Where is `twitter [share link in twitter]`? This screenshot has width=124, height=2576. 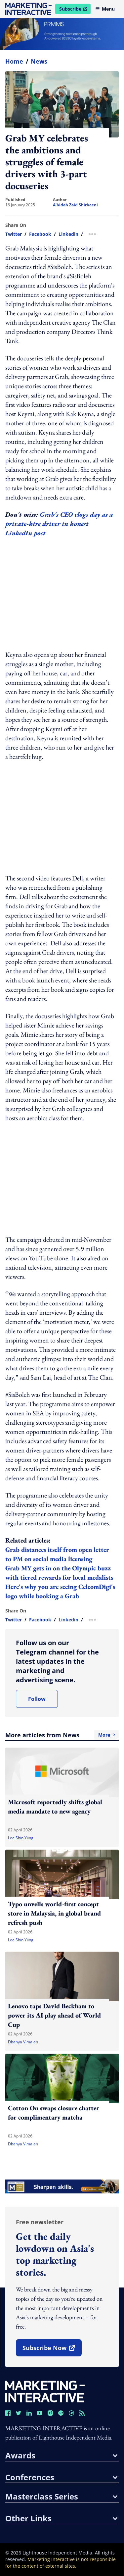
twitter [share link in twitter] is located at coordinates (13, 234).